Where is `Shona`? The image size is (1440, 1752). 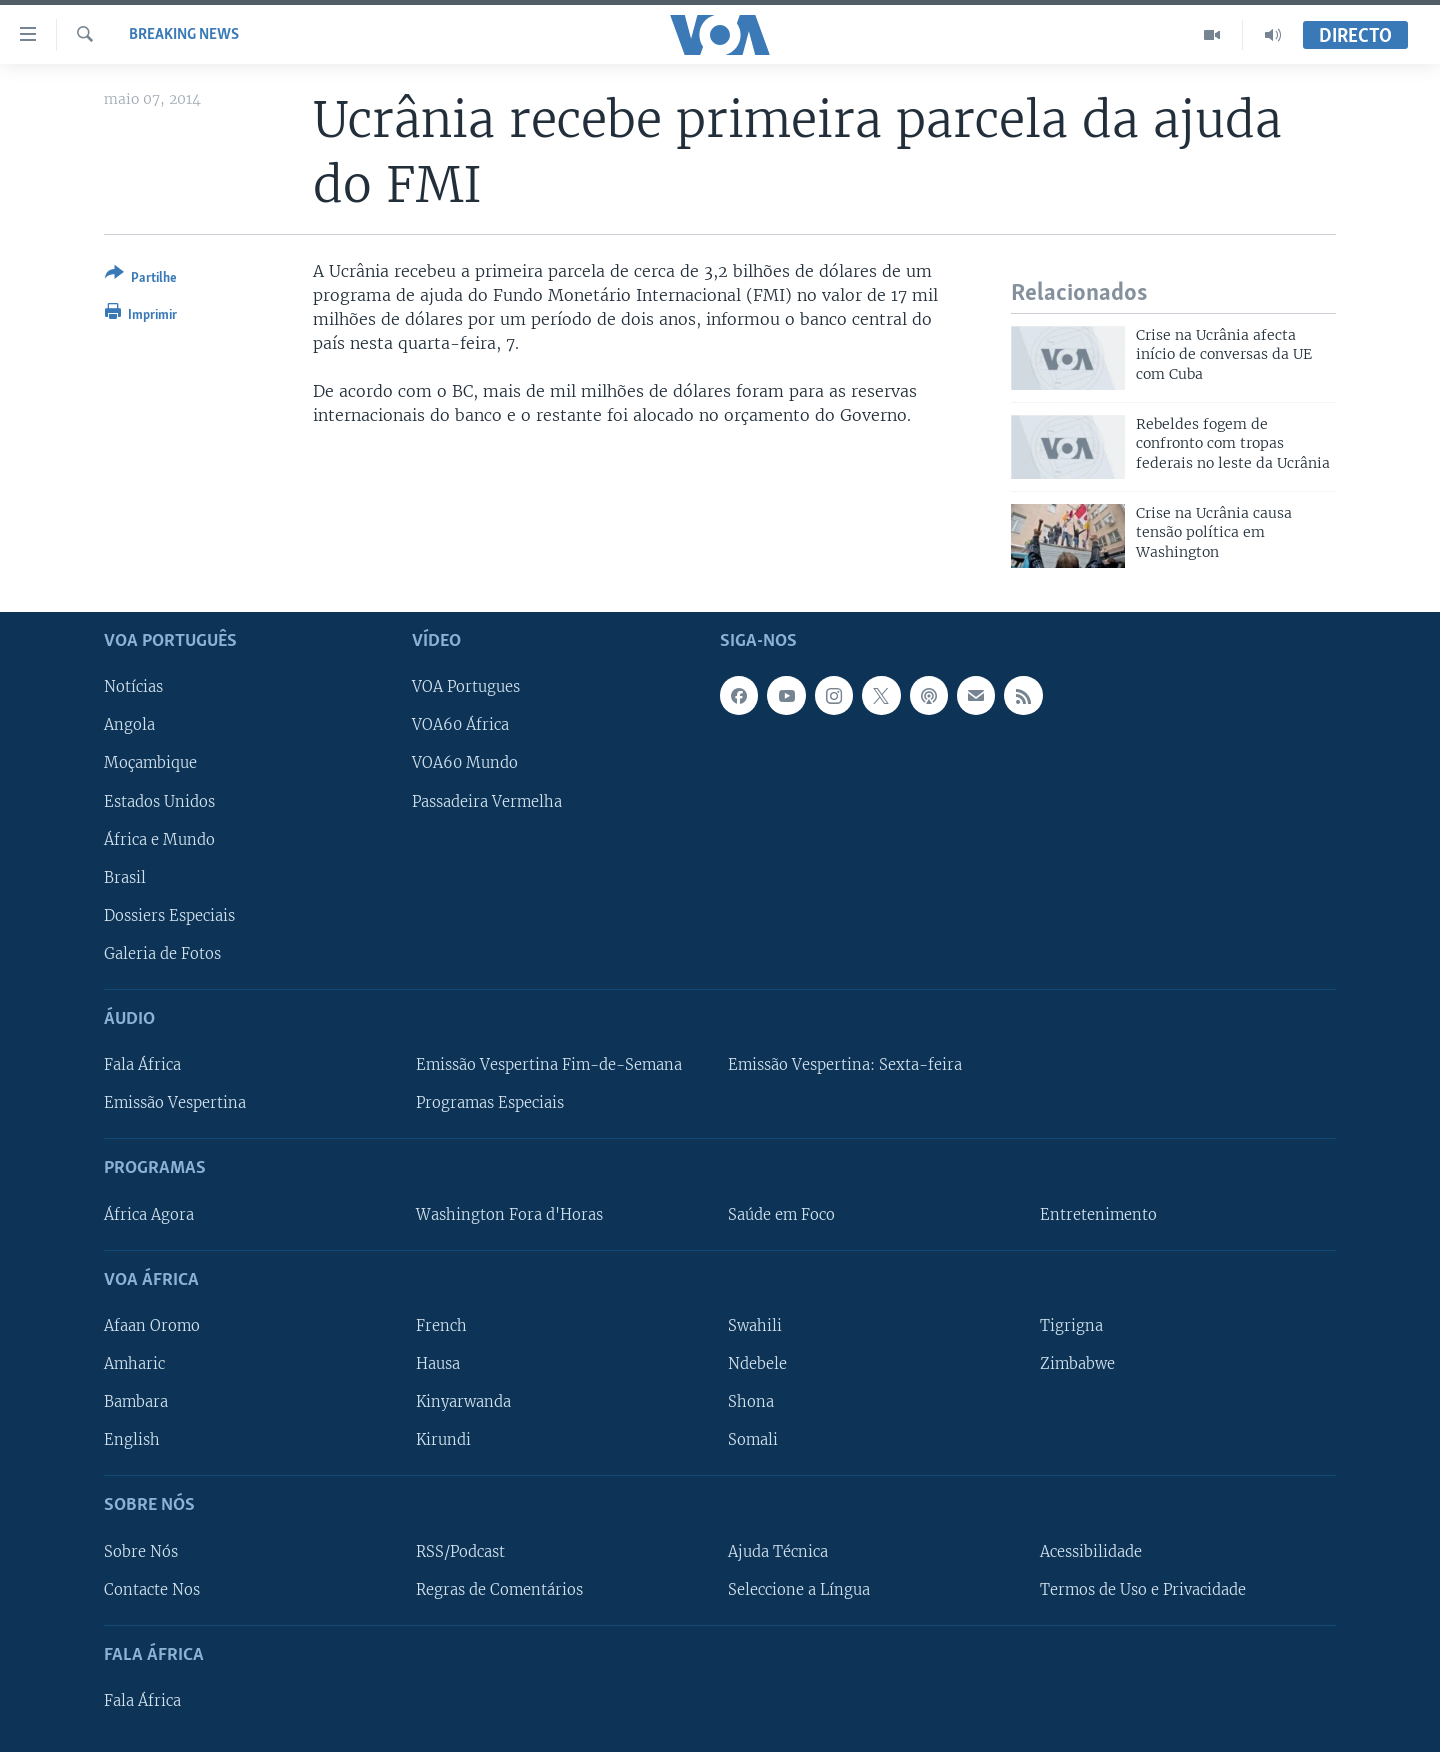 Shona is located at coordinates (751, 1402).